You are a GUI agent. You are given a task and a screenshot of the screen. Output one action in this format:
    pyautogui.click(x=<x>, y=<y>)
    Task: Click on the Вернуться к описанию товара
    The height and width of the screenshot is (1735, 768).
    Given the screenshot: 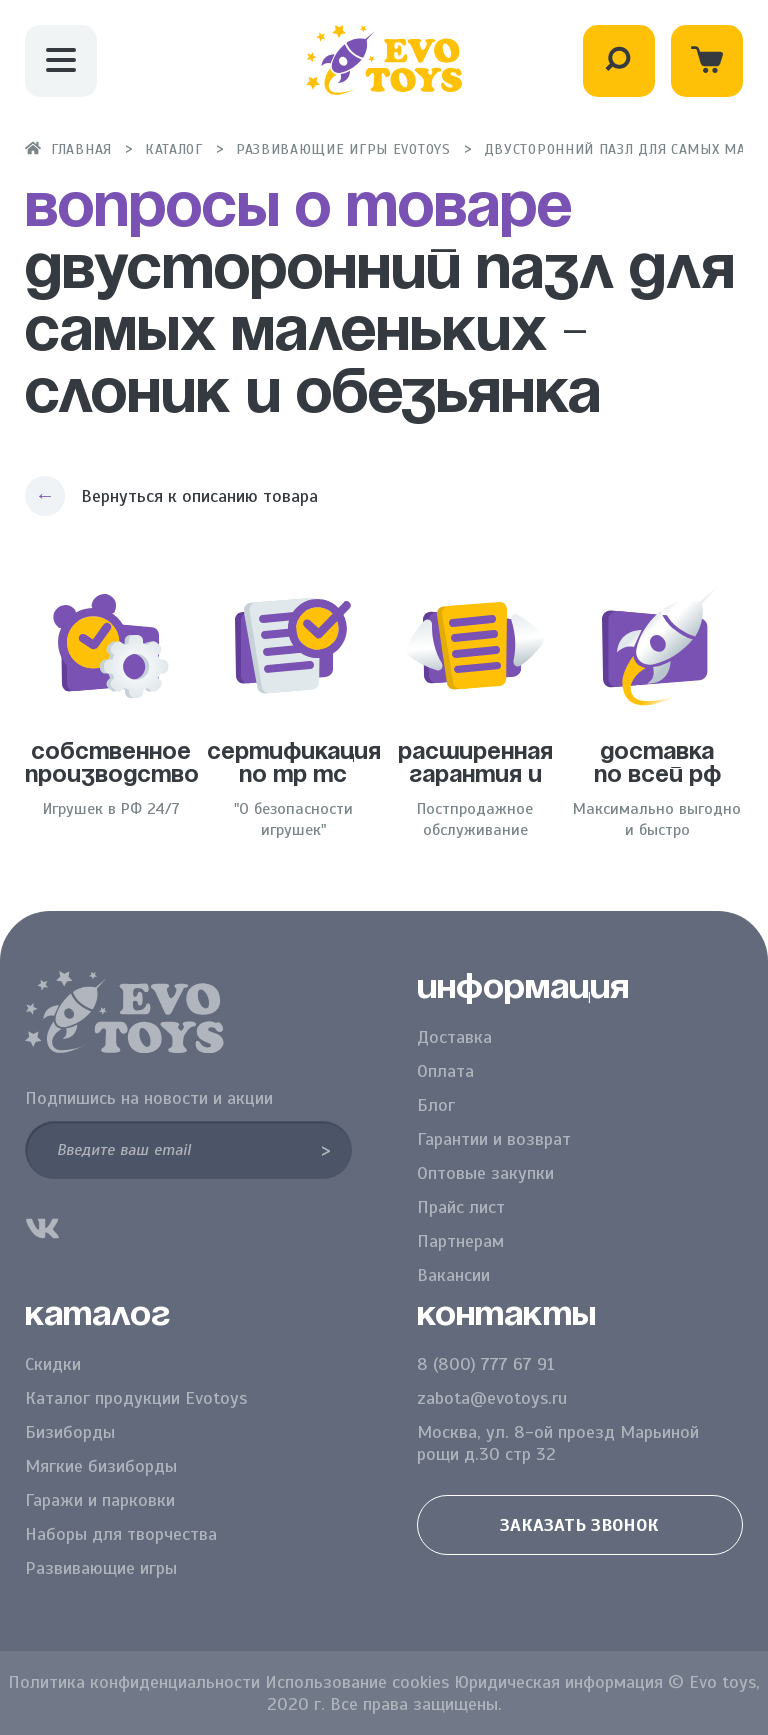 What is the action you would take?
    pyautogui.click(x=199, y=496)
    